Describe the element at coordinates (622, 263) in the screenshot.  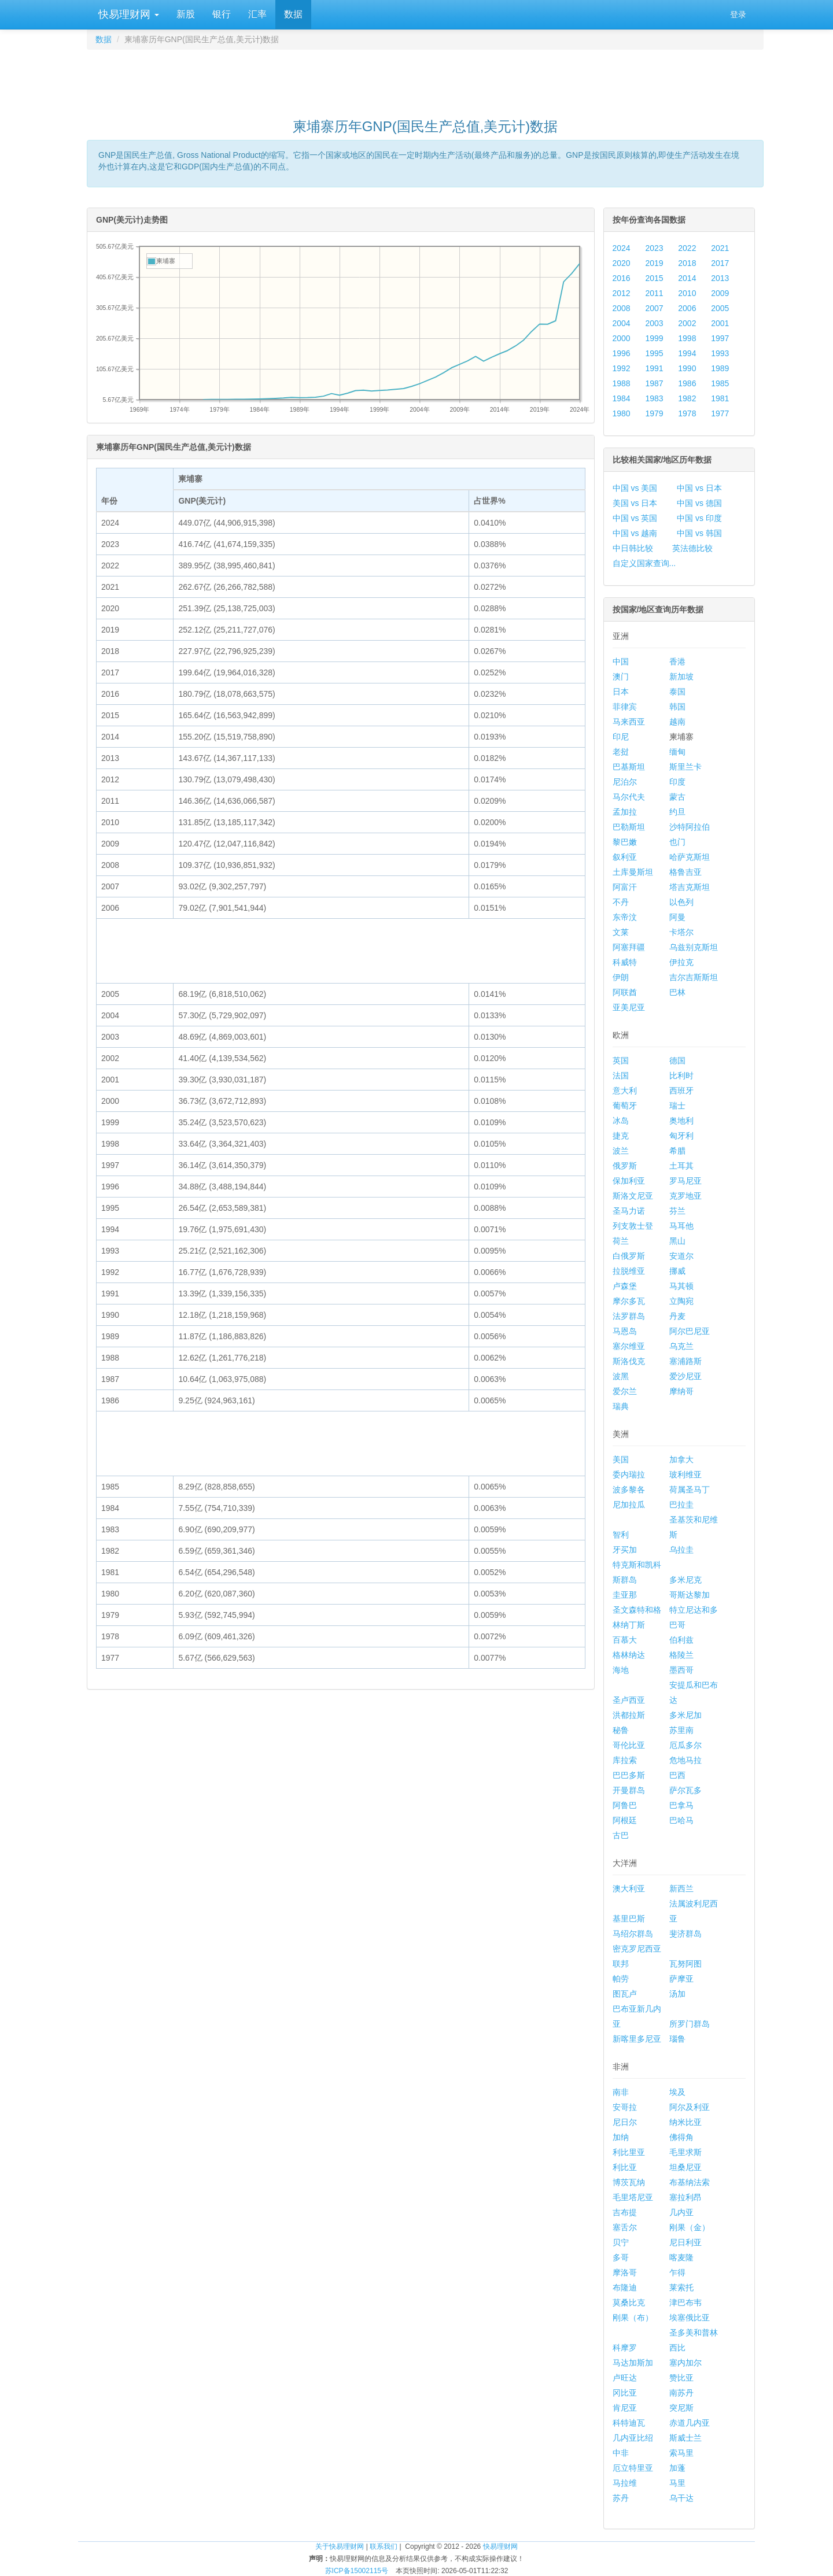
I see `2020` at that location.